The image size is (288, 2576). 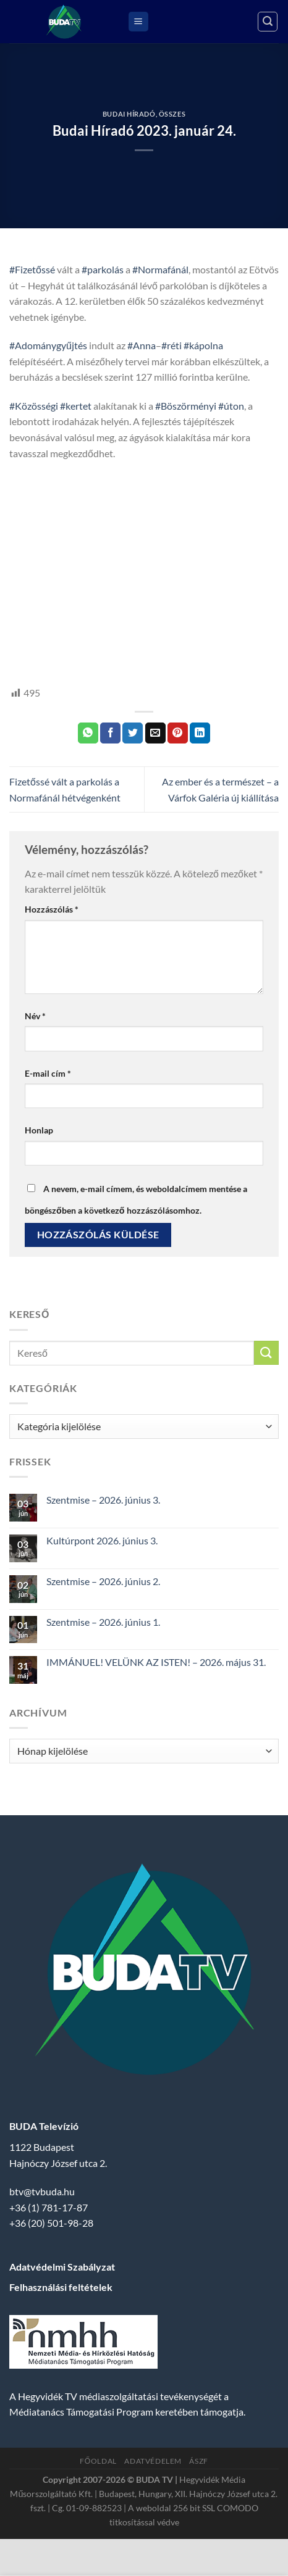 I want to click on #réti, so click(x=171, y=345).